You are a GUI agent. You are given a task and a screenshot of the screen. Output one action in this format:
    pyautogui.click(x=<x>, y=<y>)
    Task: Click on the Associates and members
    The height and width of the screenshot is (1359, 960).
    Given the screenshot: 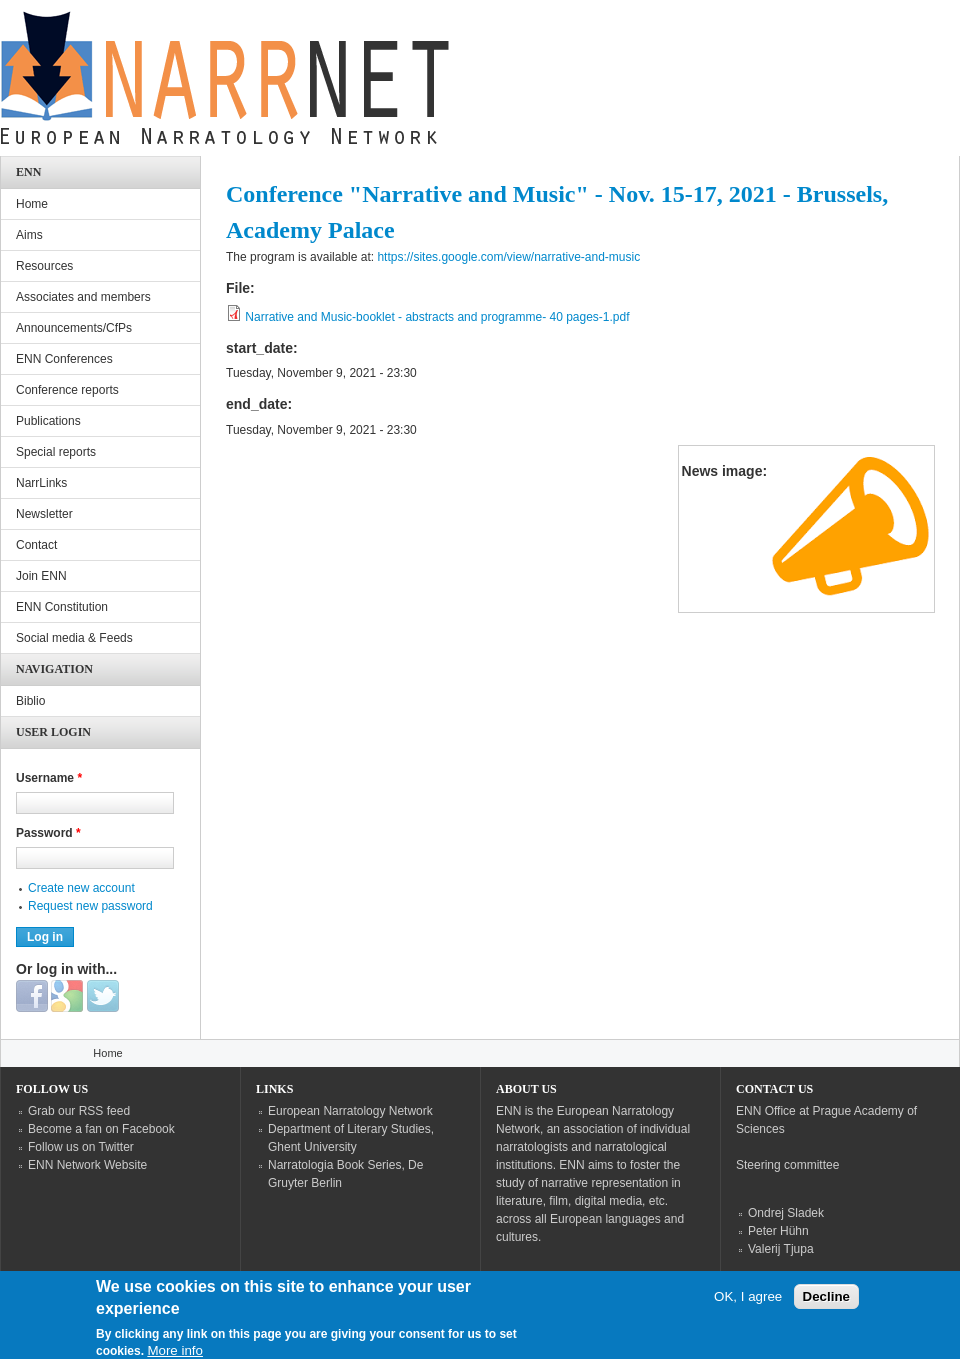 What is the action you would take?
    pyautogui.click(x=83, y=297)
    